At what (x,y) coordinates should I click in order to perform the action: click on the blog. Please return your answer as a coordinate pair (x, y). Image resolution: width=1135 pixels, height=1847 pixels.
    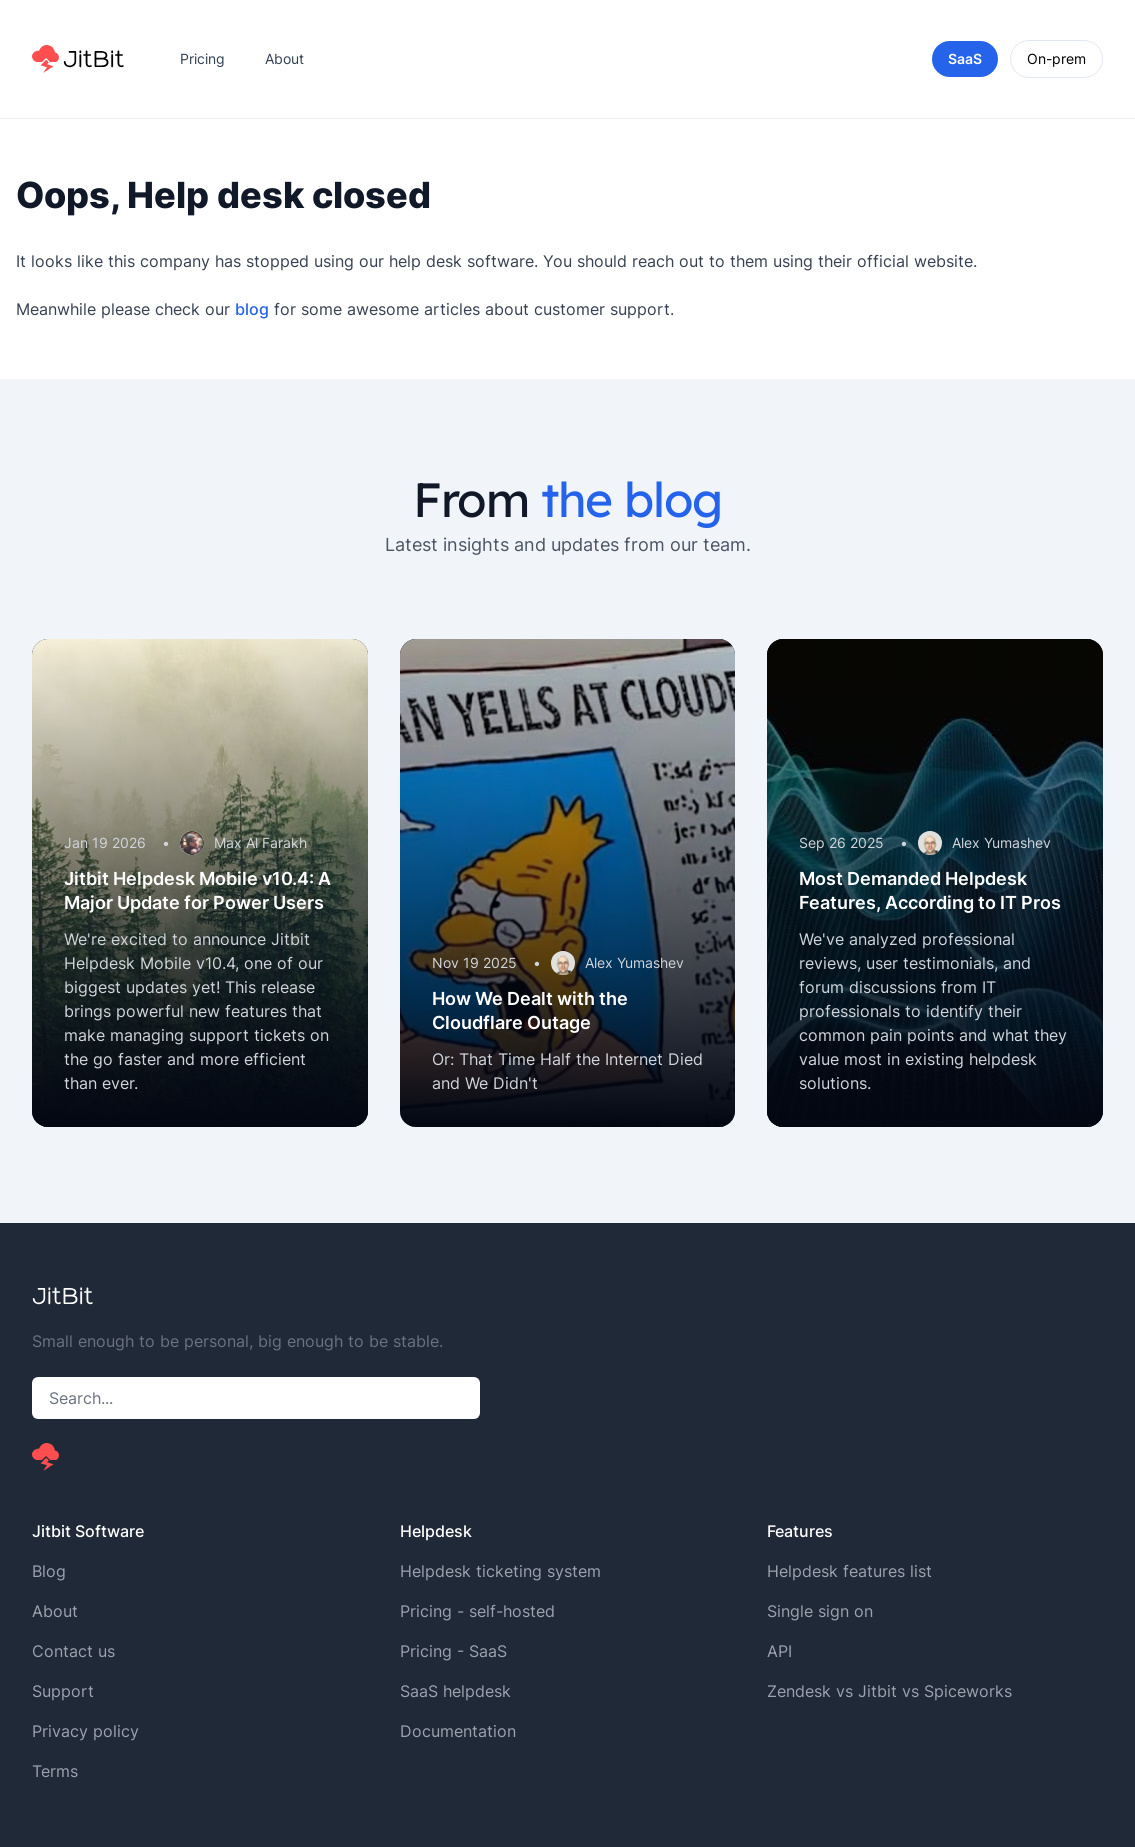
    Looking at the image, I should click on (631, 499).